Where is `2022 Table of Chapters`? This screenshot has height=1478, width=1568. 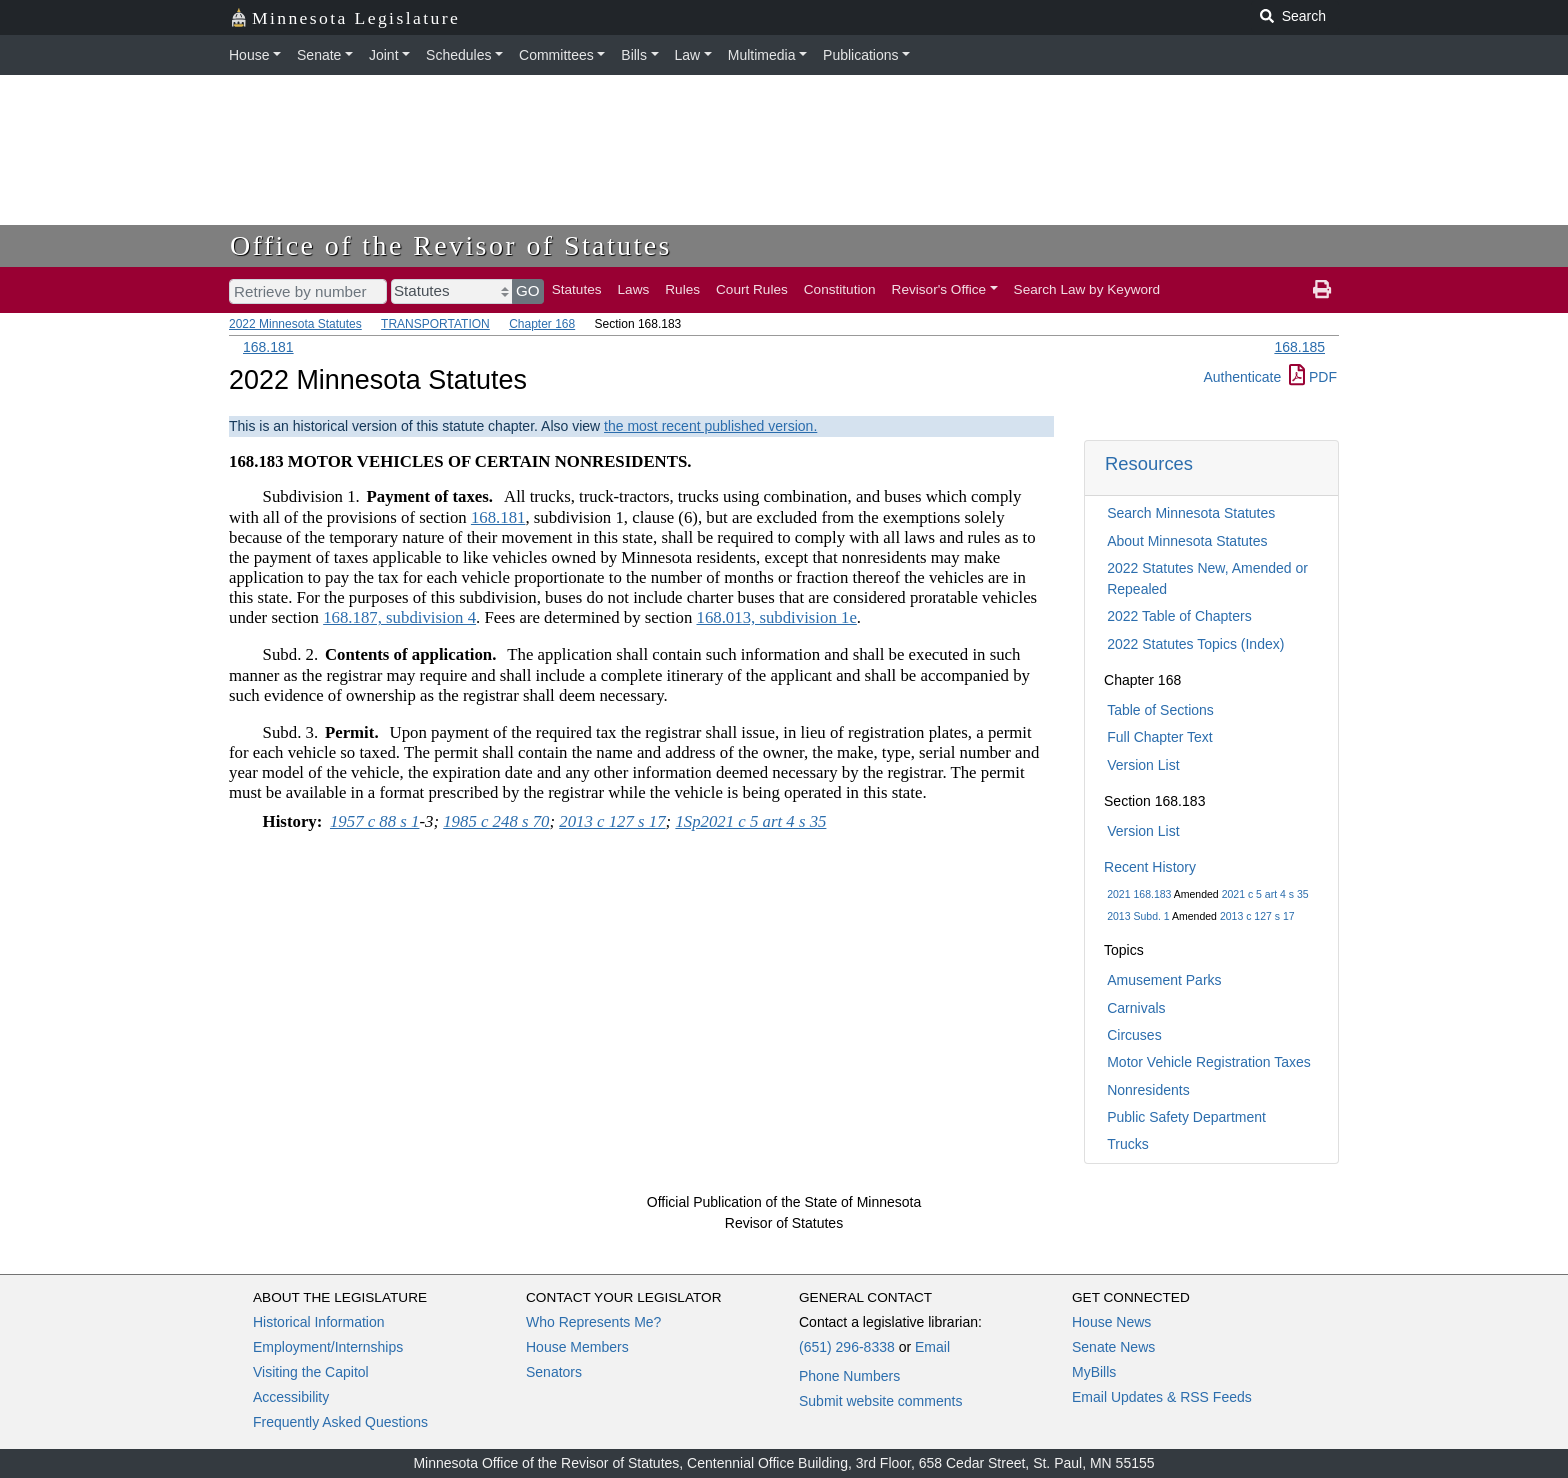
2022 Table of Chapters is located at coordinates (1179, 616).